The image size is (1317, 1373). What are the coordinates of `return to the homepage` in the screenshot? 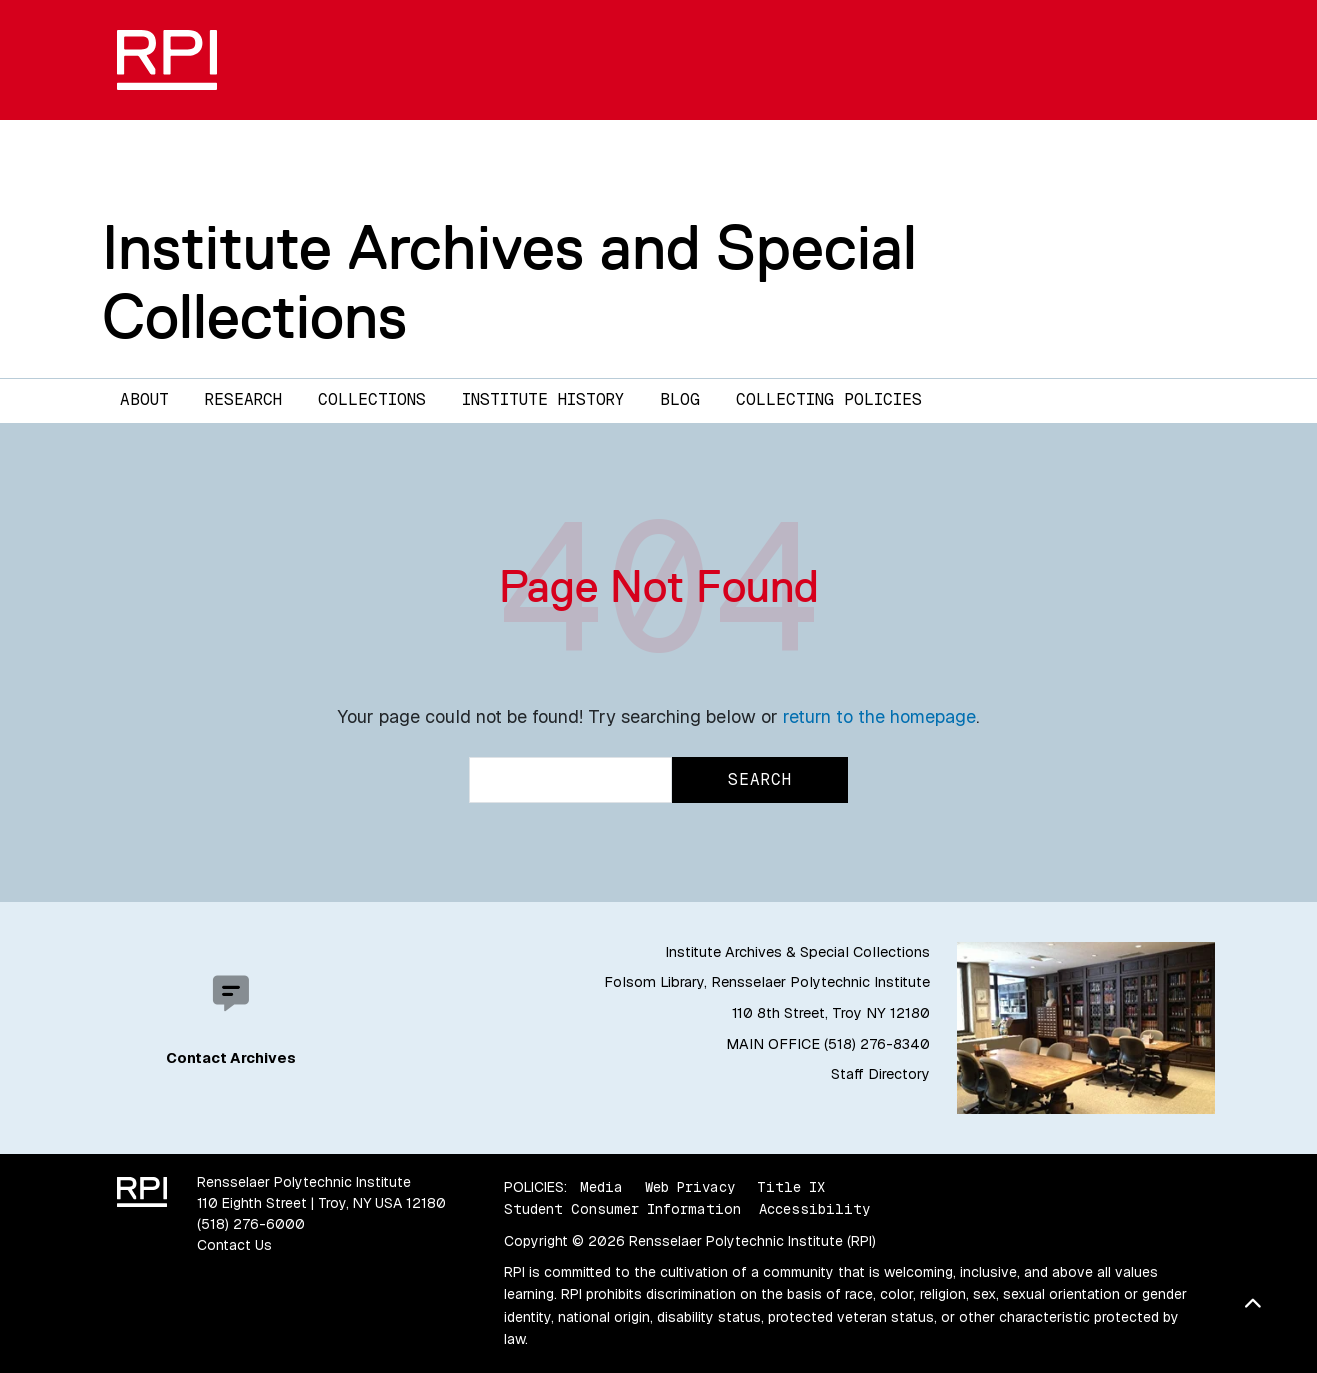 It's located at (879, 716).